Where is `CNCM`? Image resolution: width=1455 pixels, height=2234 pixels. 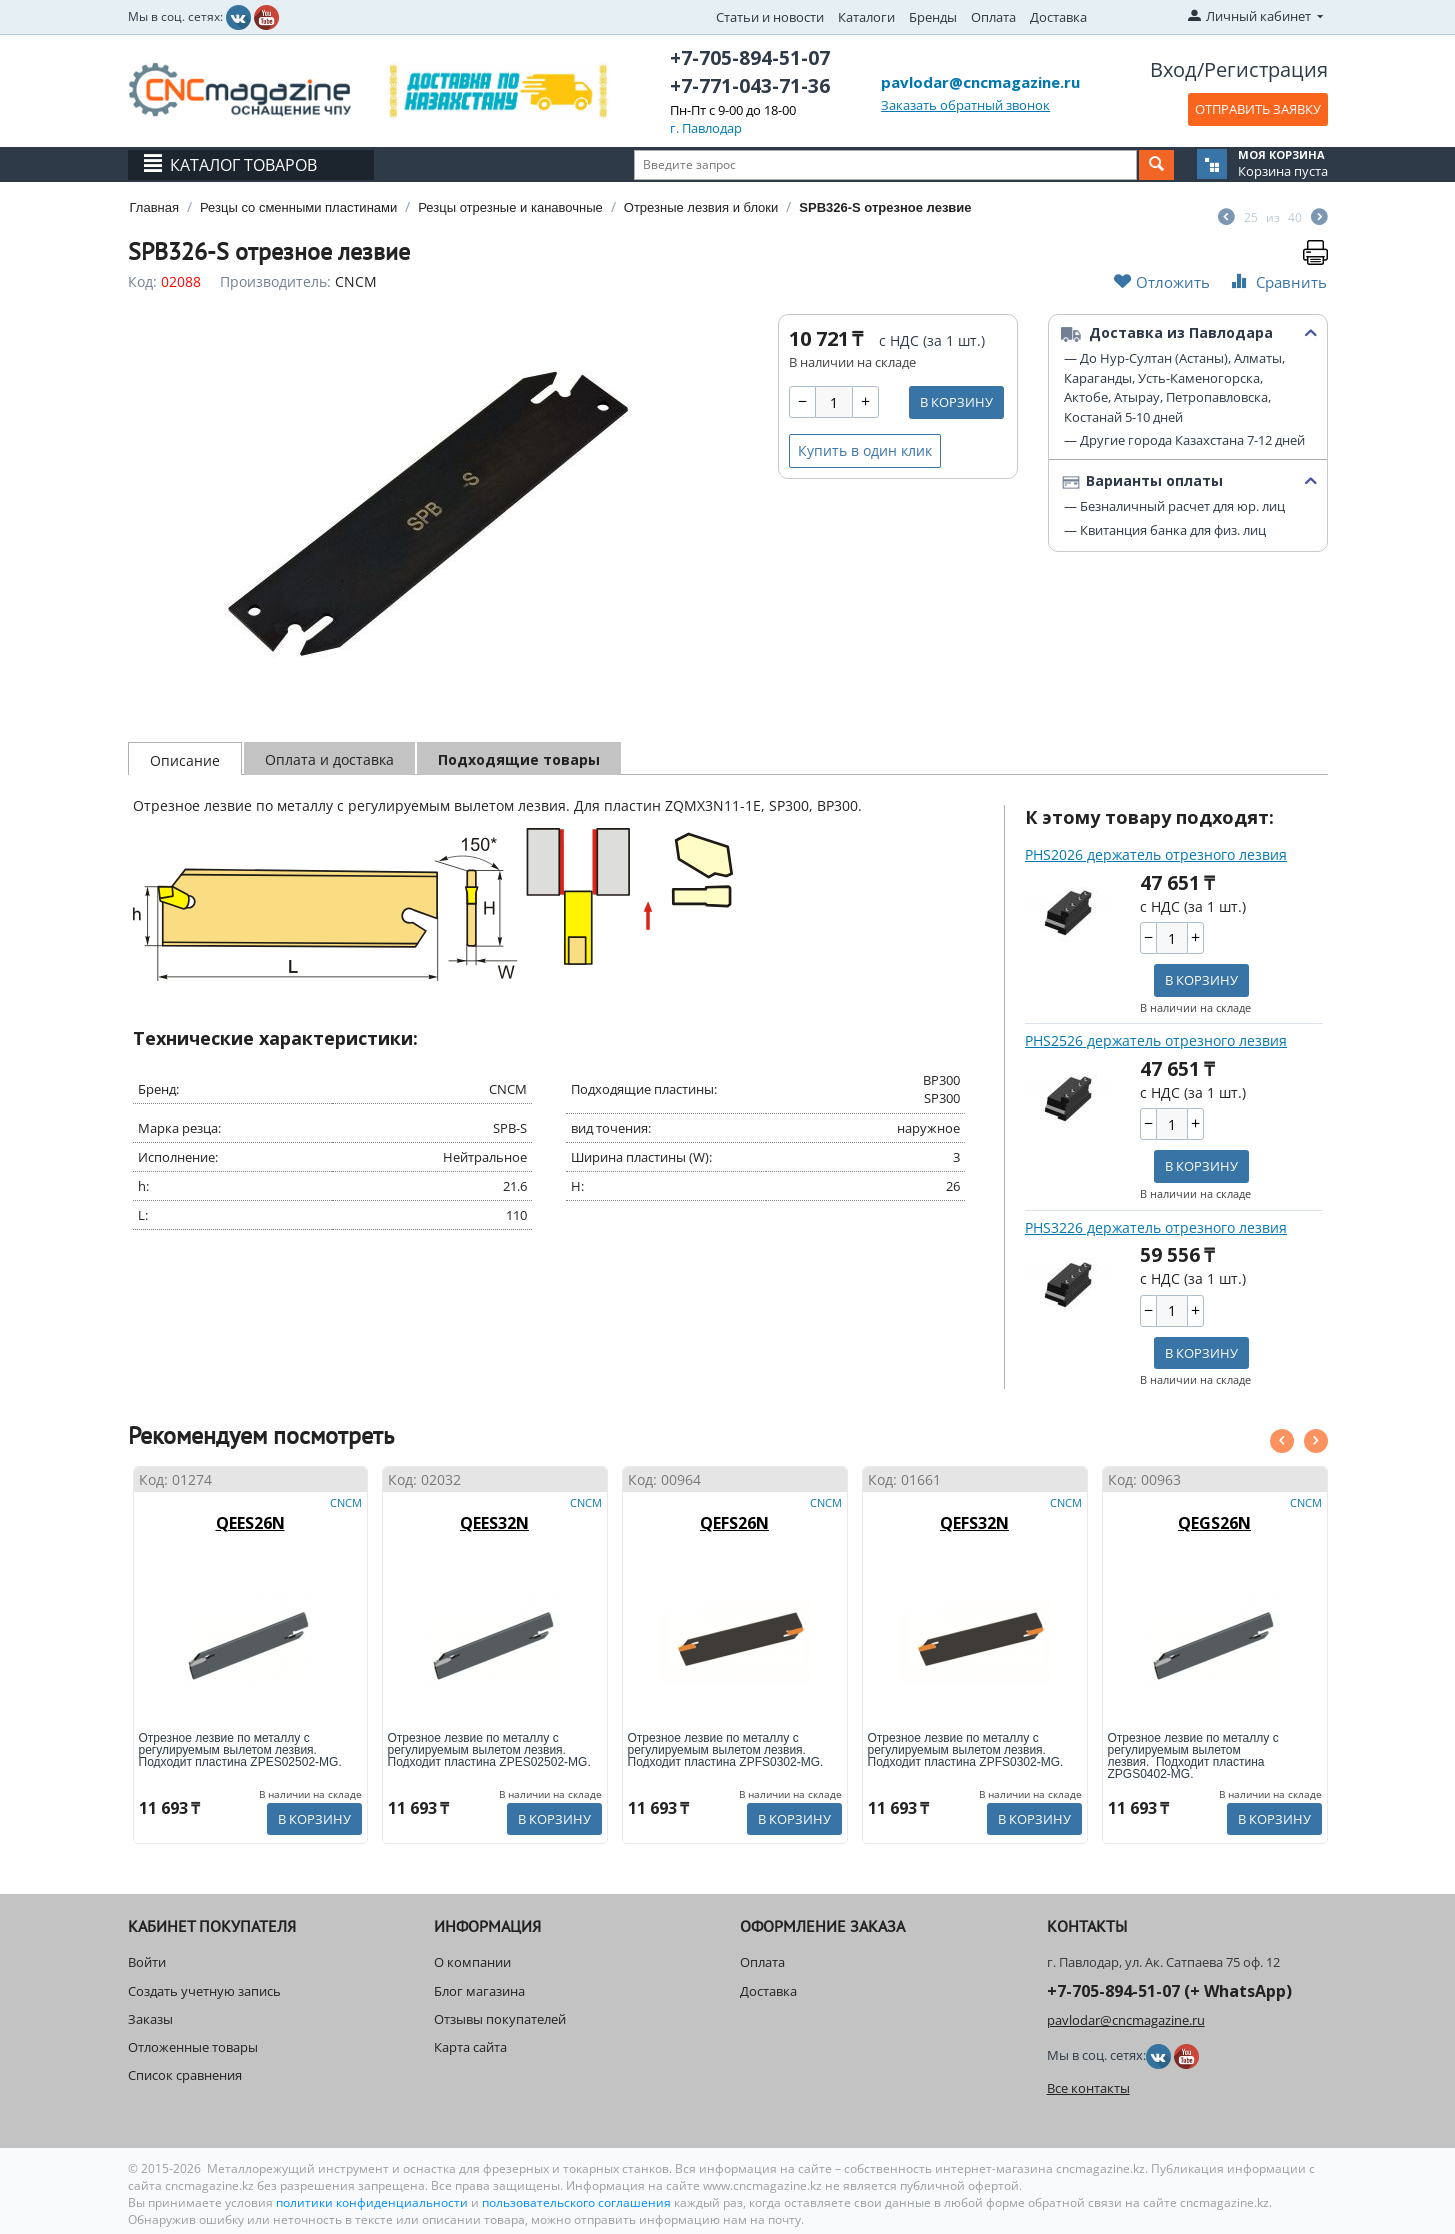 CNCM is located at coordinates (356, 281).